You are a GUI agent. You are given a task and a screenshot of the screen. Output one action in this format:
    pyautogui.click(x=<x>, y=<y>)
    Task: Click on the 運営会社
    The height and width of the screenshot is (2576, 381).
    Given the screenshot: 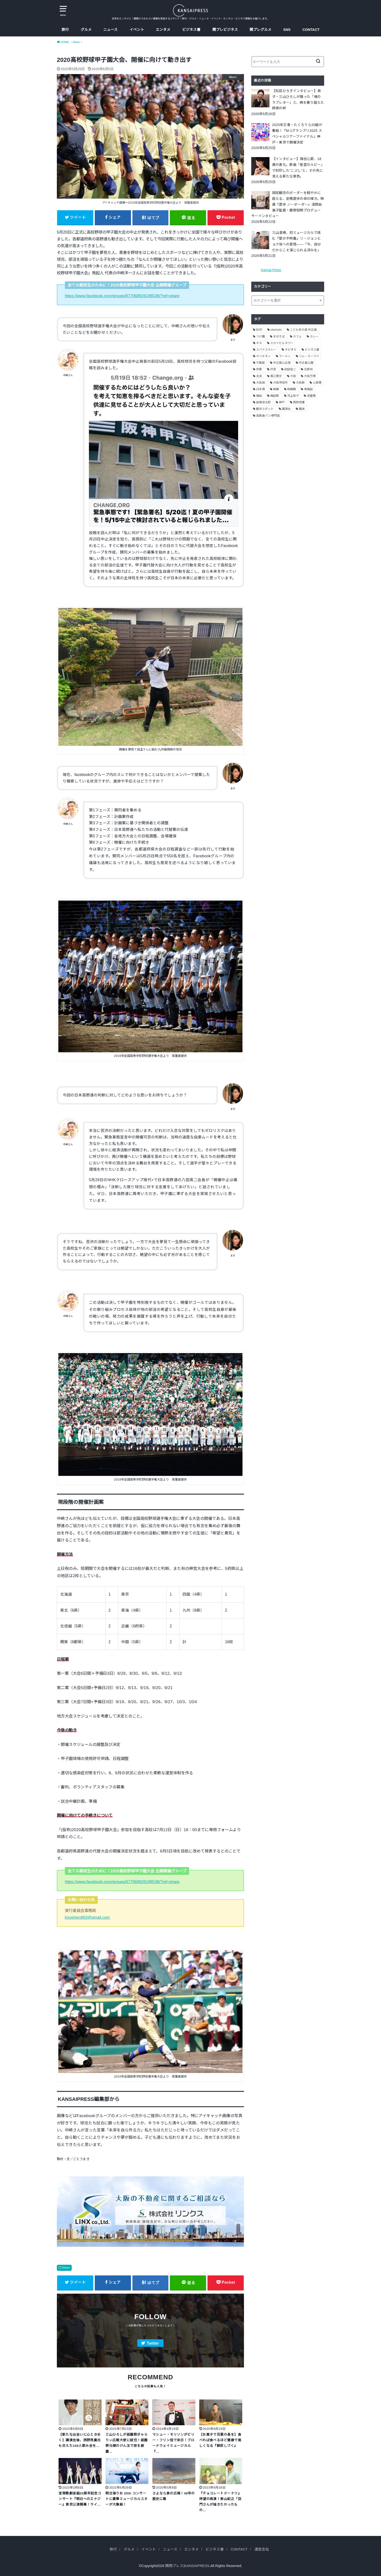 What is the action you would take?
    pyautogui.click(x=261, y=2549)
    